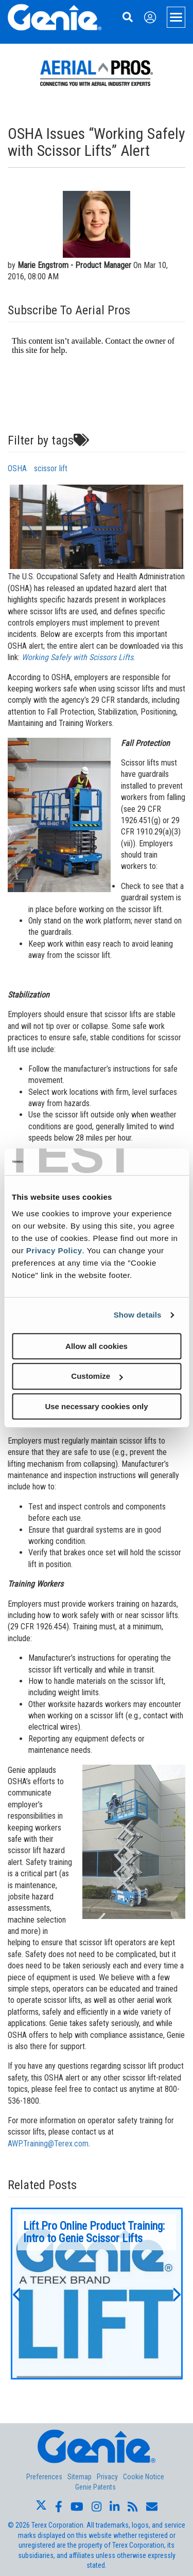 Image resolution: width=193 pixels, height=2576 pixels. What do you see at coordinates (95, 2487) in the screenshot?
I see `Genie Patents` at bounding box center [95, 2487].